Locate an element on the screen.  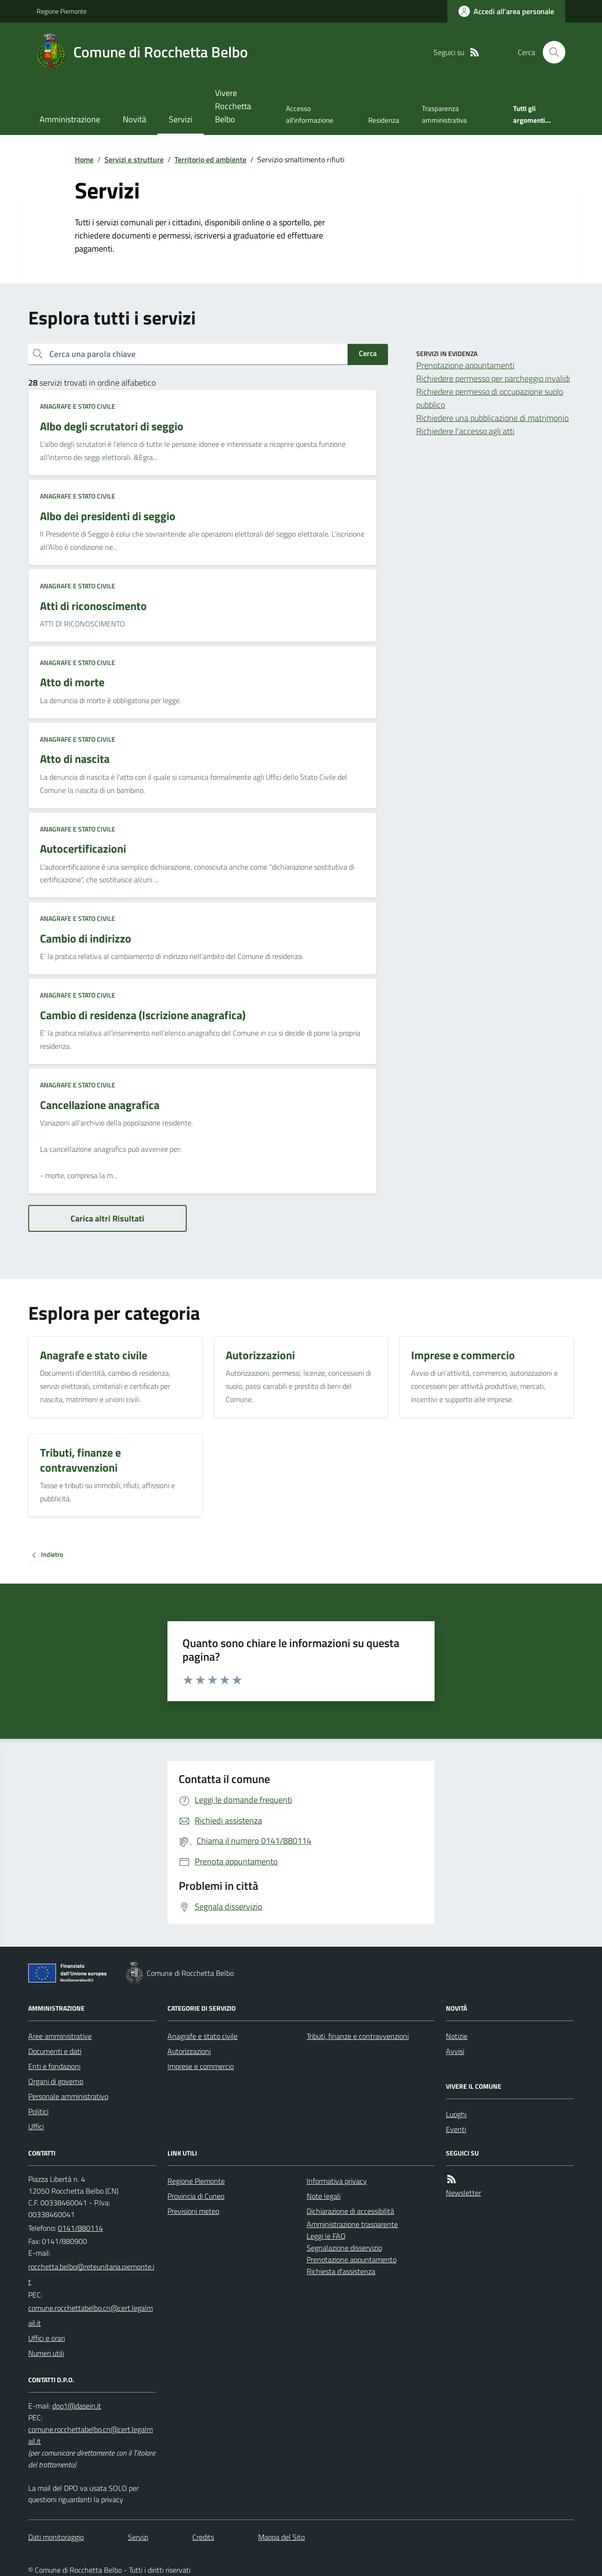
Dati monitoraggio is located at coordinates (56, 2537).